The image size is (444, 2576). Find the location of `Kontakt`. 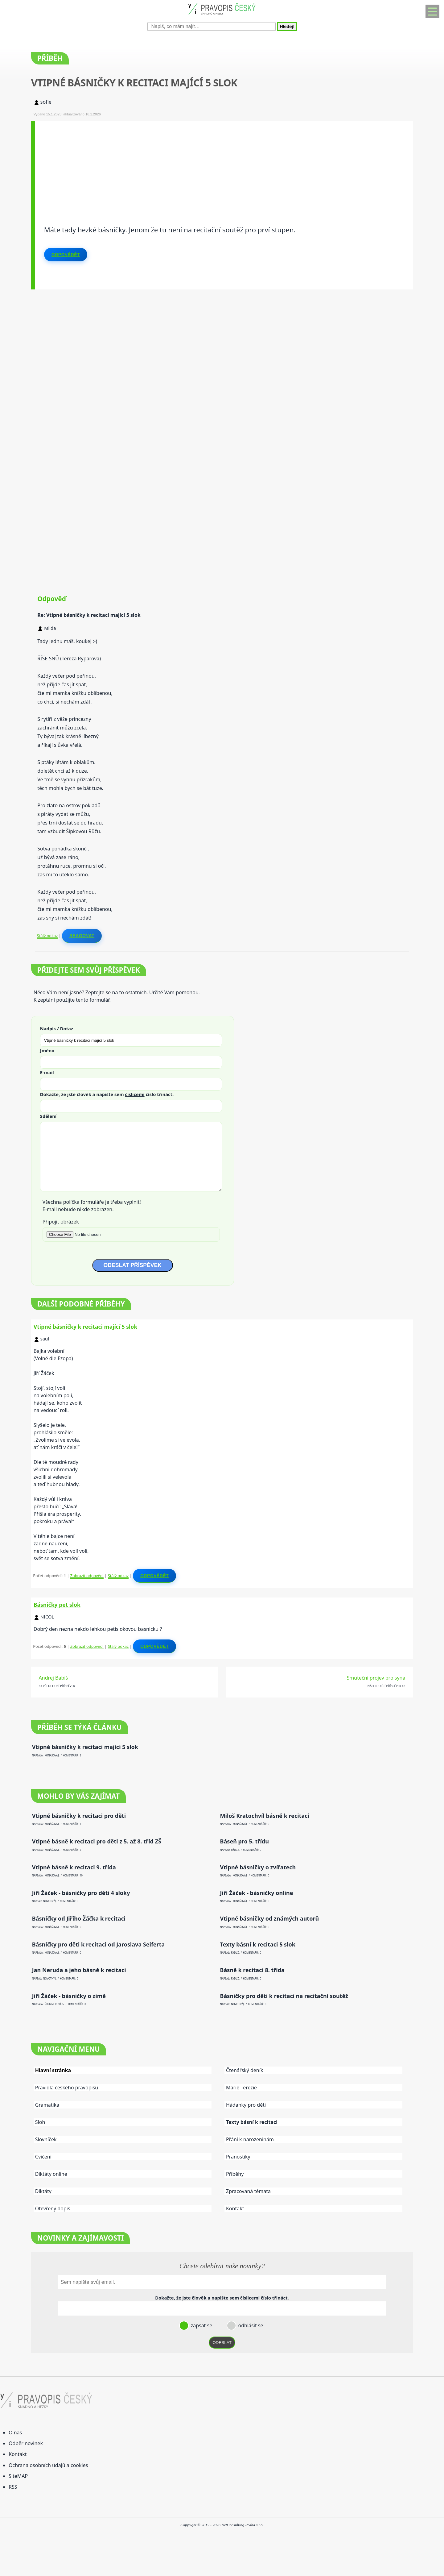

Kontakt is located at coordinates (235, 2208).